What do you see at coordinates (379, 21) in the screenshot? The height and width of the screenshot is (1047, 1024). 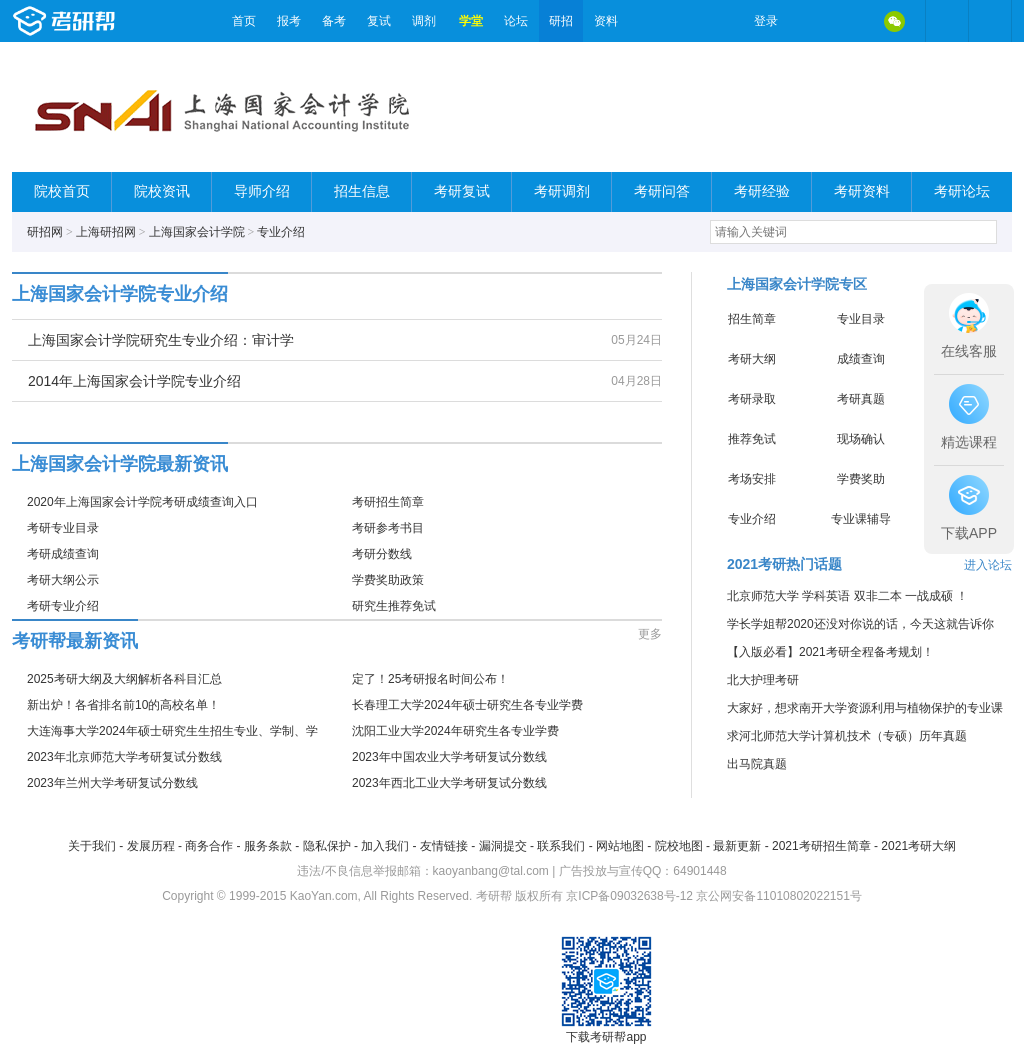 I see `复试` at bounding box center [379, 21].